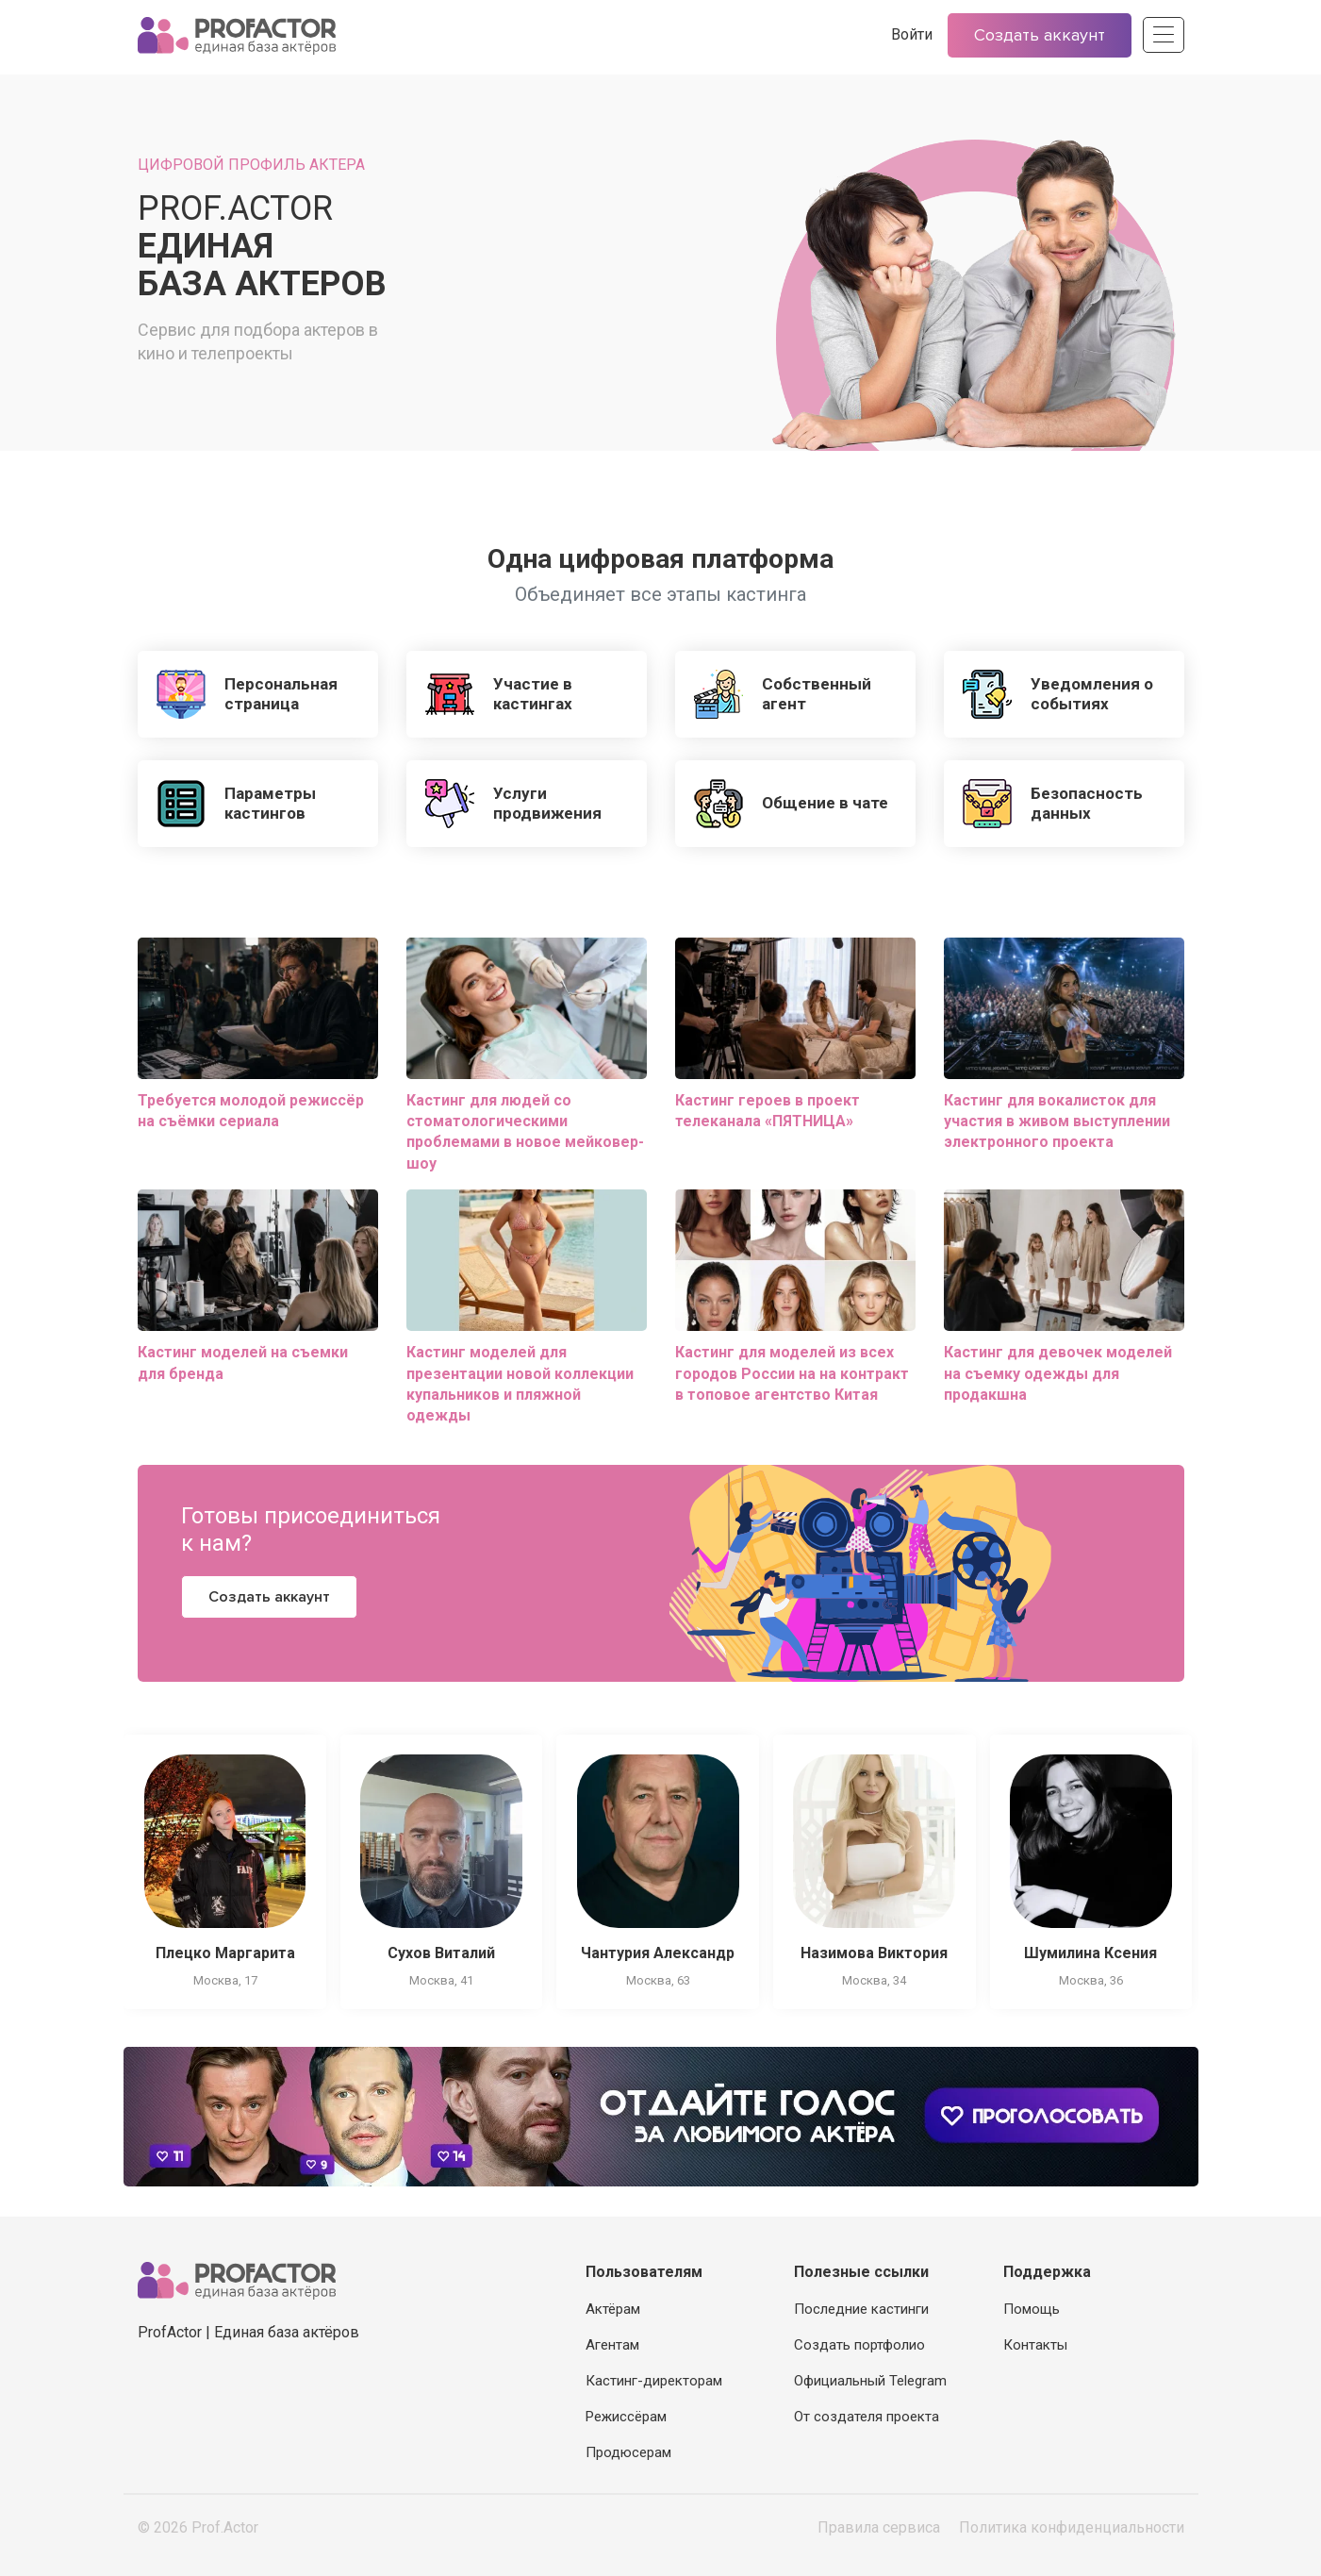 Image resolution: width=1321 pixels, height=2576 pixels. What do you see at coordinates (878, 2527) in the screenshot?
I see `Правила сервиса` at bounding box center [878, 2527].